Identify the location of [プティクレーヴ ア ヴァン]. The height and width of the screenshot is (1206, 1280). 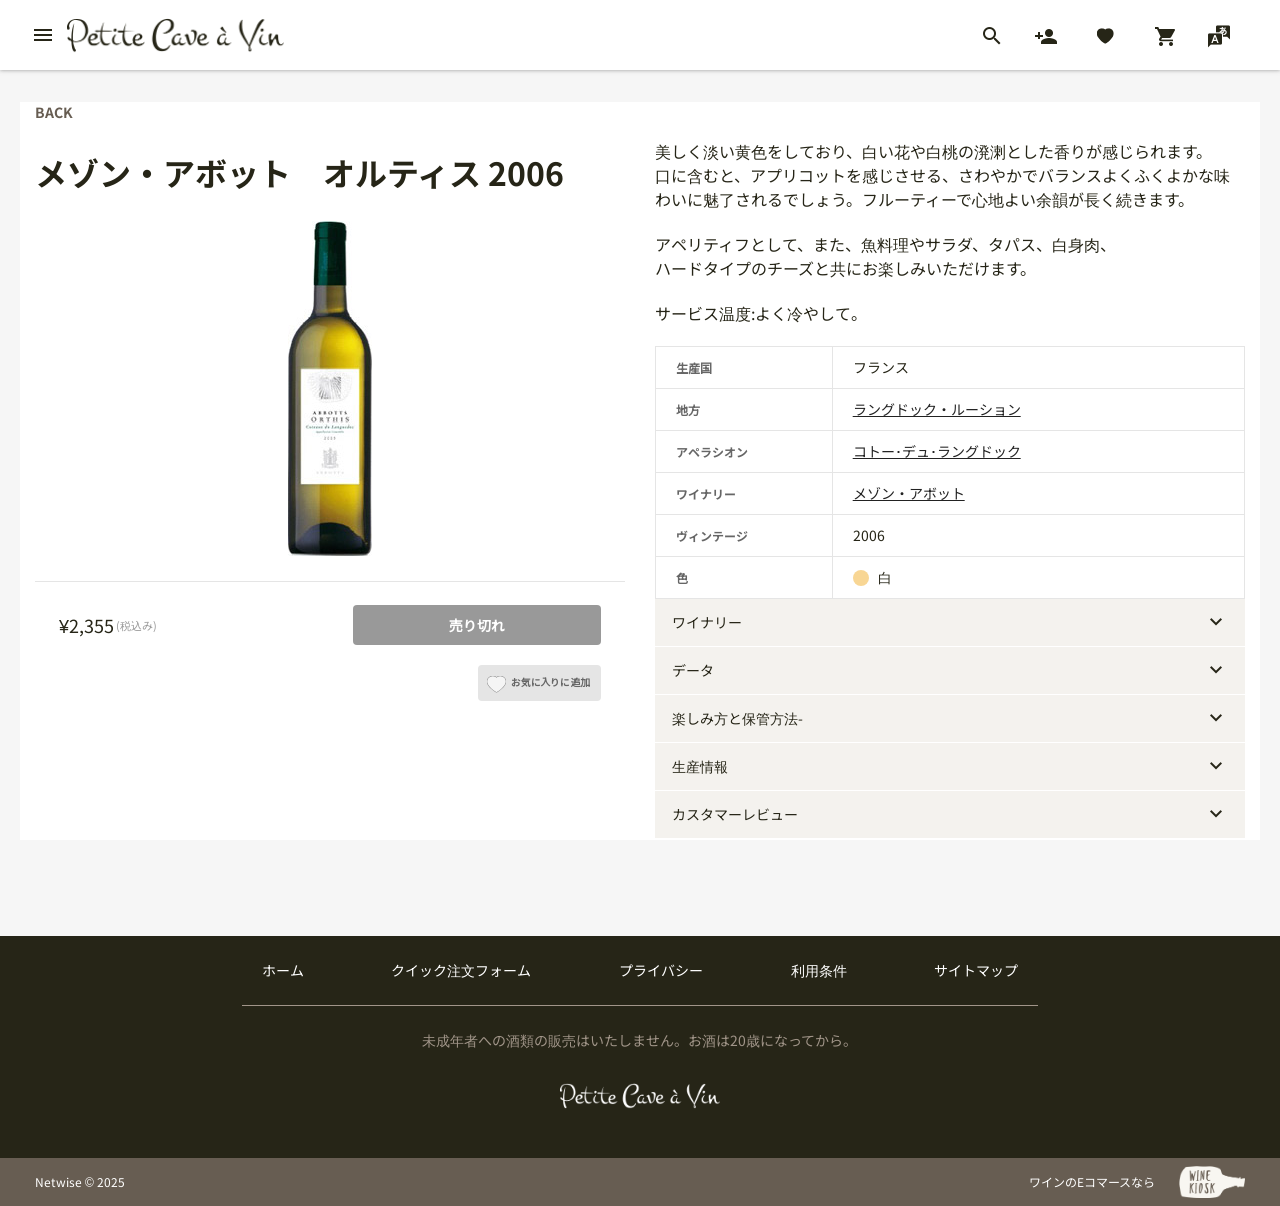
(640, 1096).